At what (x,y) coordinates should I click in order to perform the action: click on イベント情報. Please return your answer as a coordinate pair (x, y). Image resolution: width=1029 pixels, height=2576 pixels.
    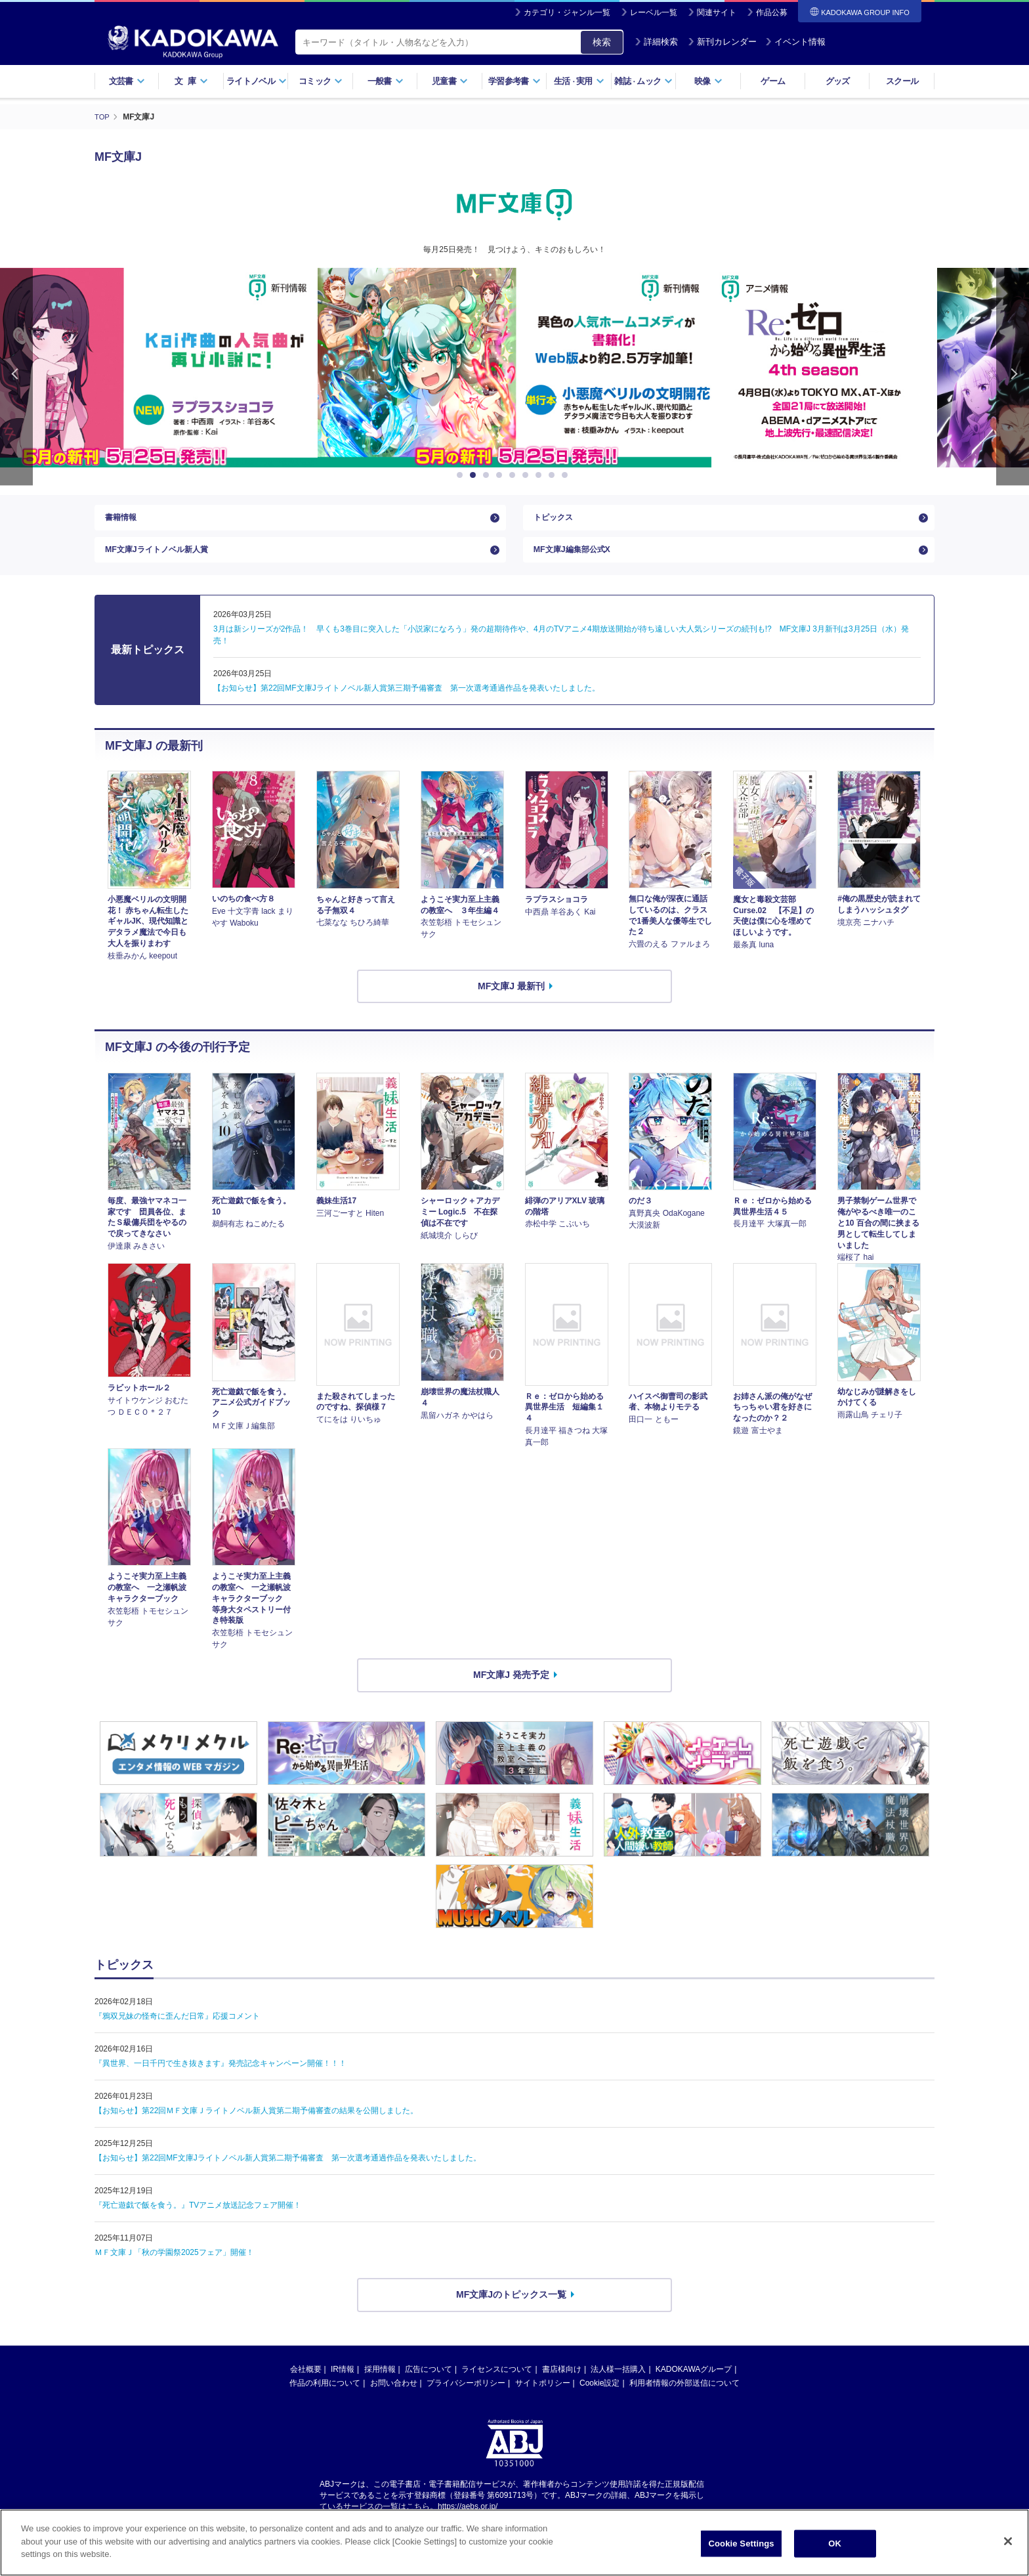
    Looking at the image, I should click on (795, 42).